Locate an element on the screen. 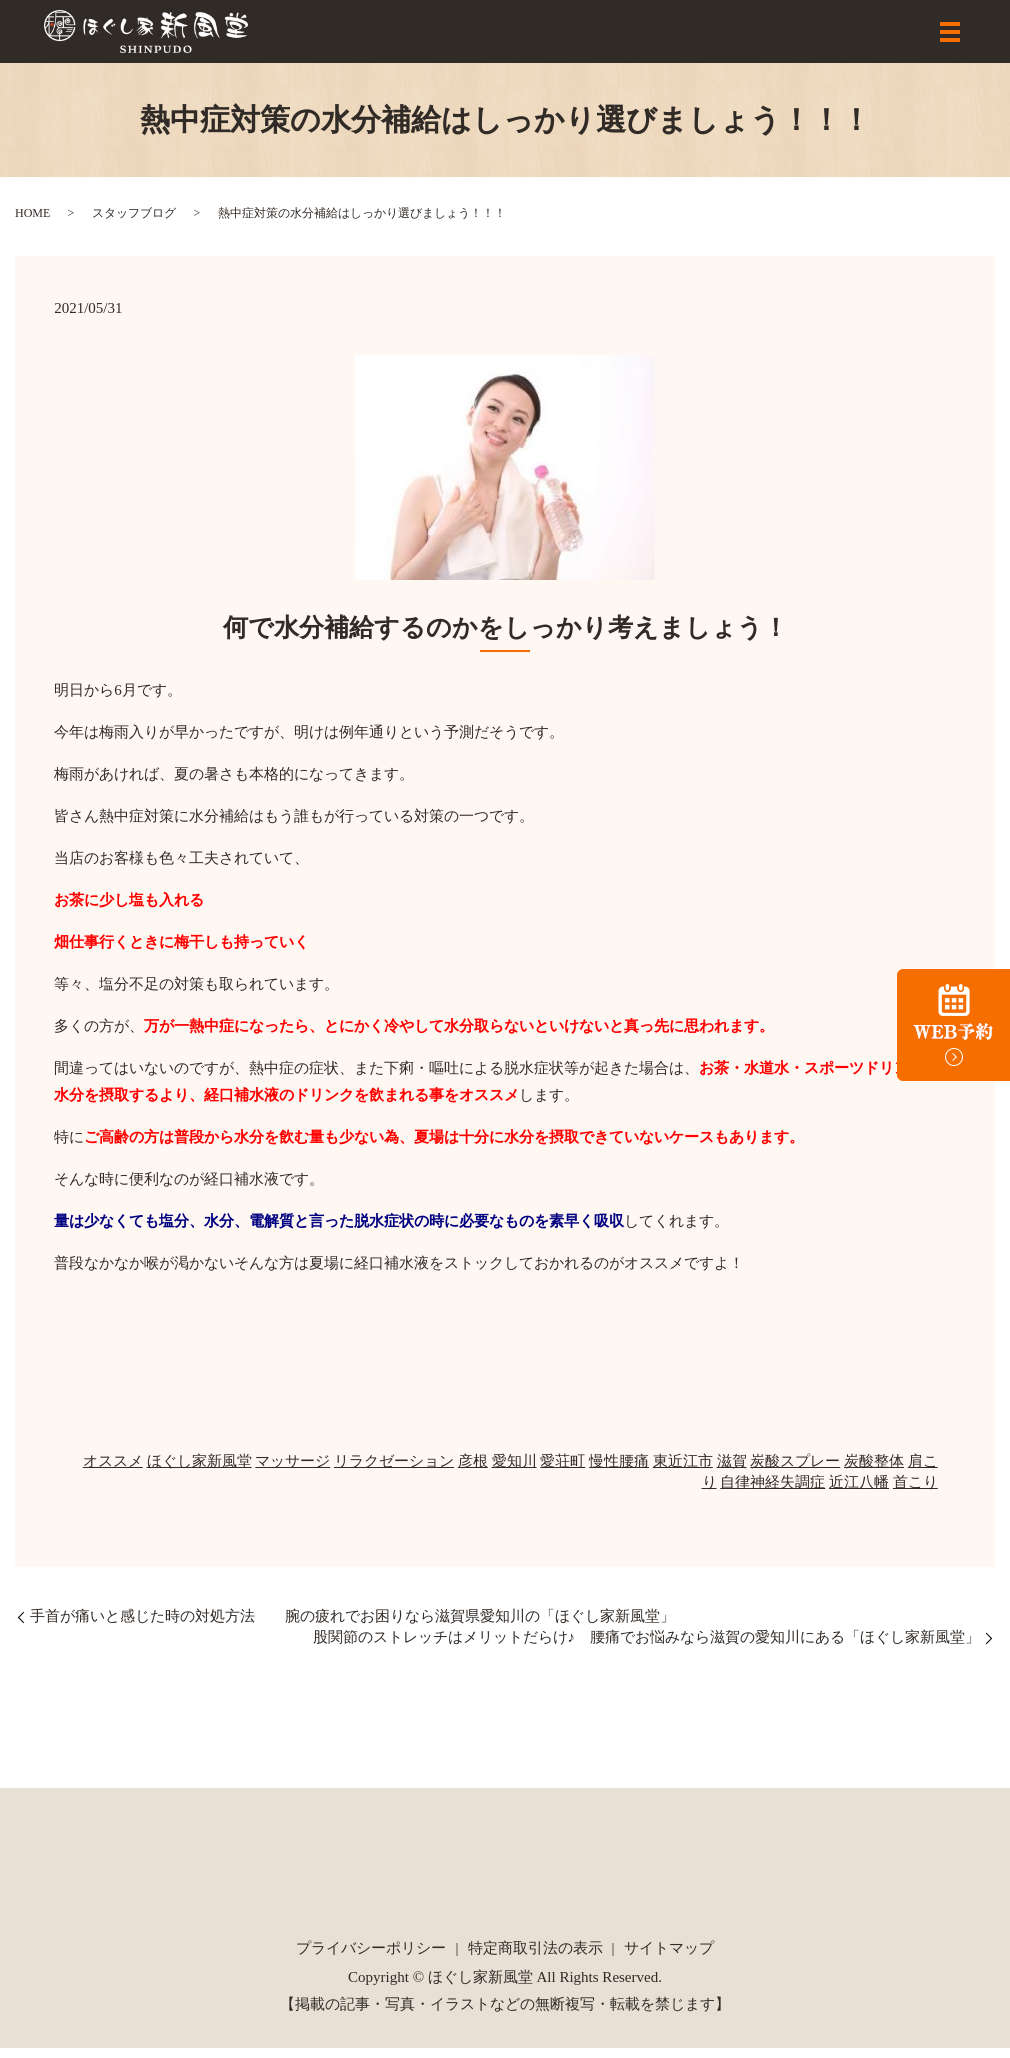 This screenshot has width=1010, height=2058. ほぐし家新風堂 is located at coordinates (199, 1471).